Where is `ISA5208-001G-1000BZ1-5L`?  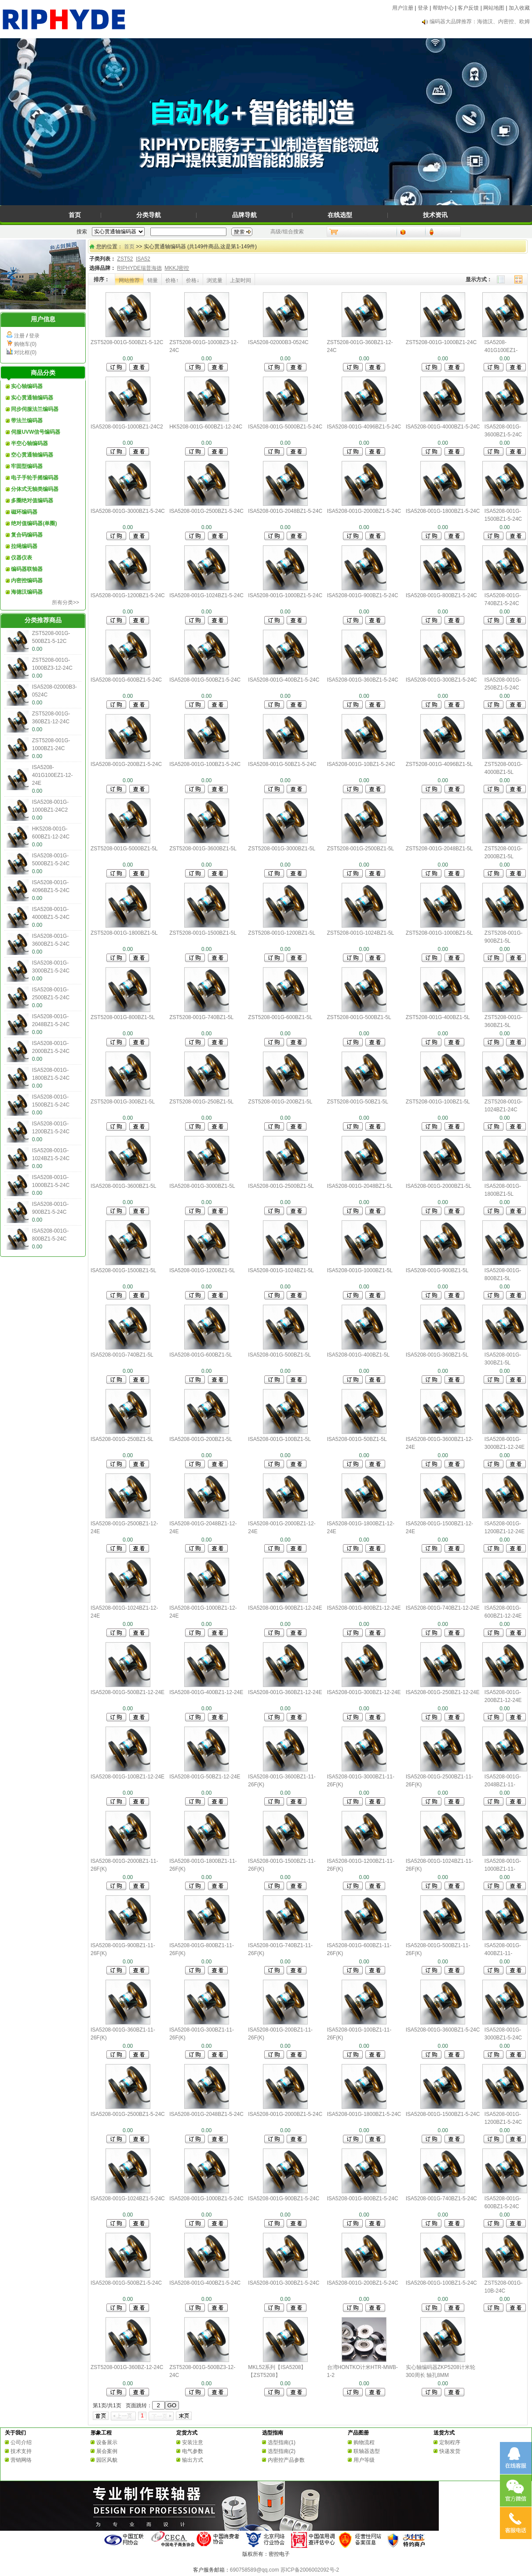
ISA5208-001G-1000BZ1-5L is located at coordinates (360, 1270).